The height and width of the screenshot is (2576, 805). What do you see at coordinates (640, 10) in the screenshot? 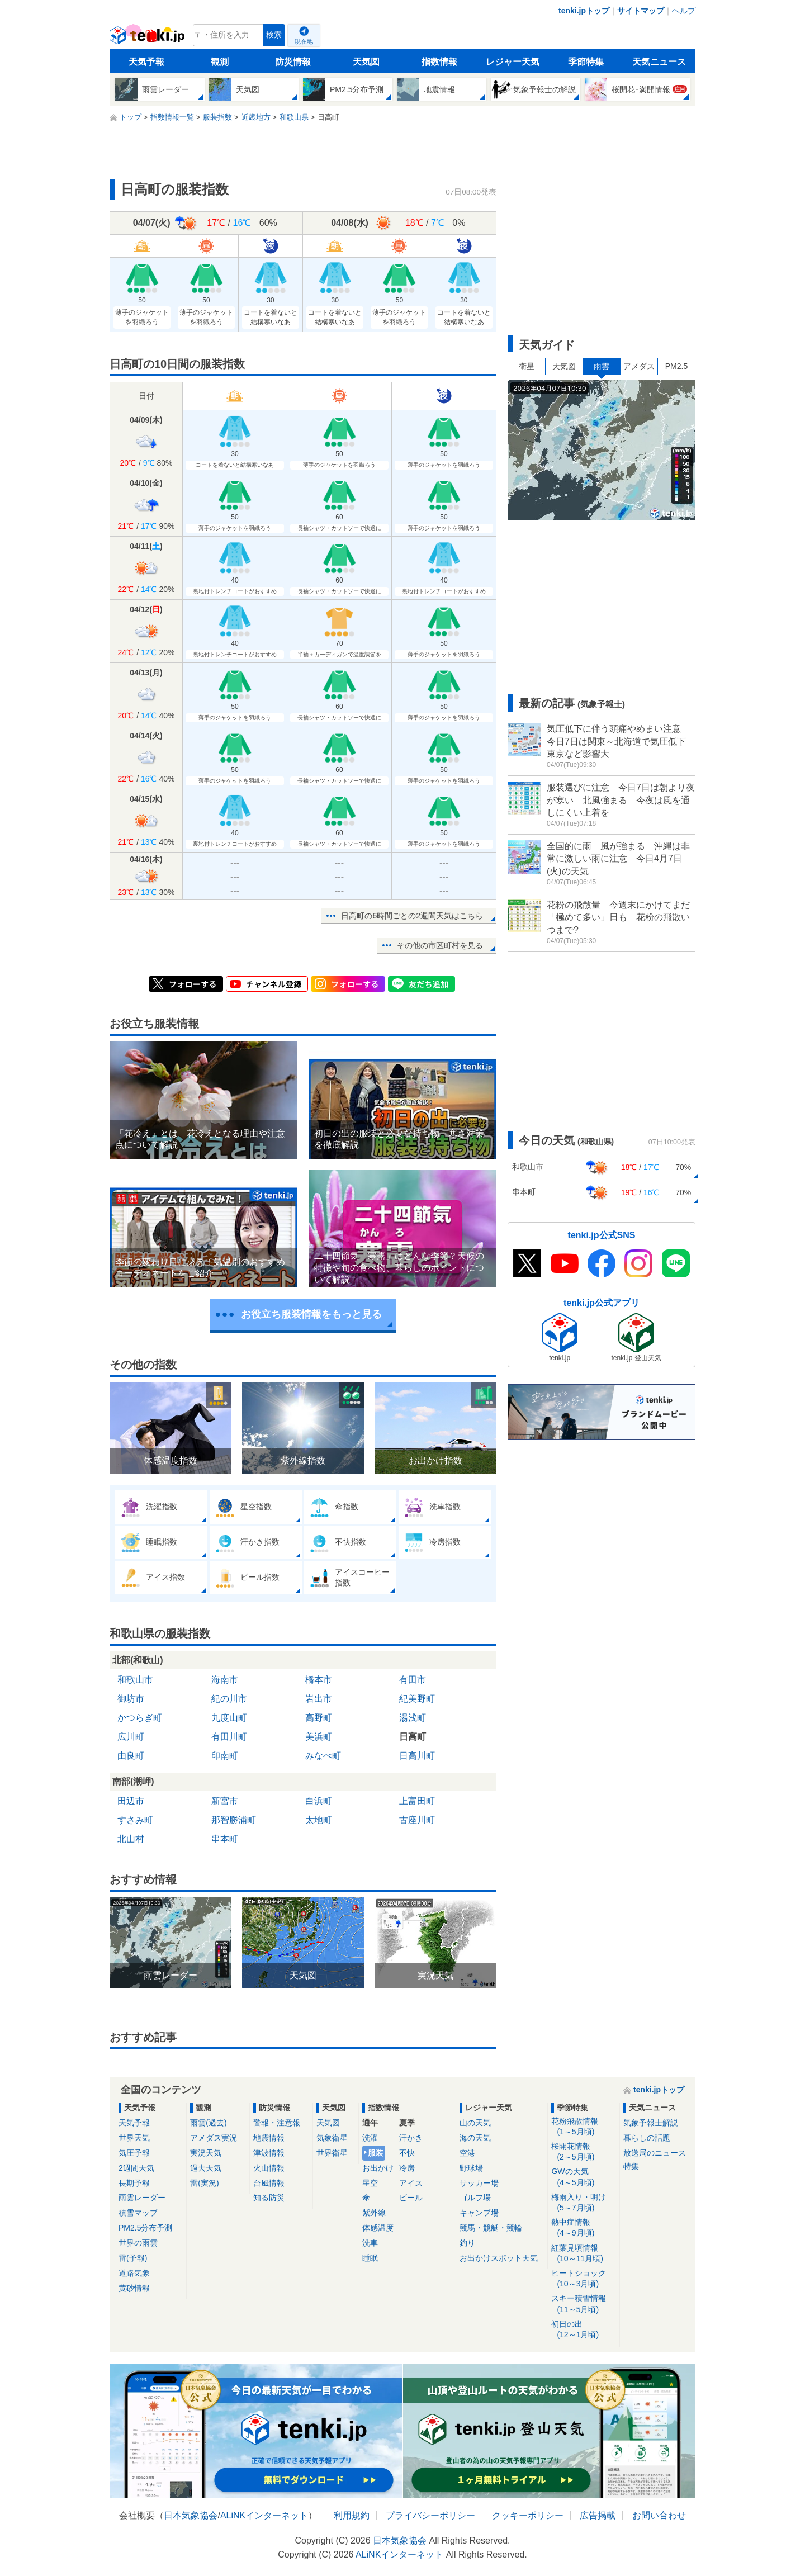
I see `サイトマップ` at bounding box center [640, 10].